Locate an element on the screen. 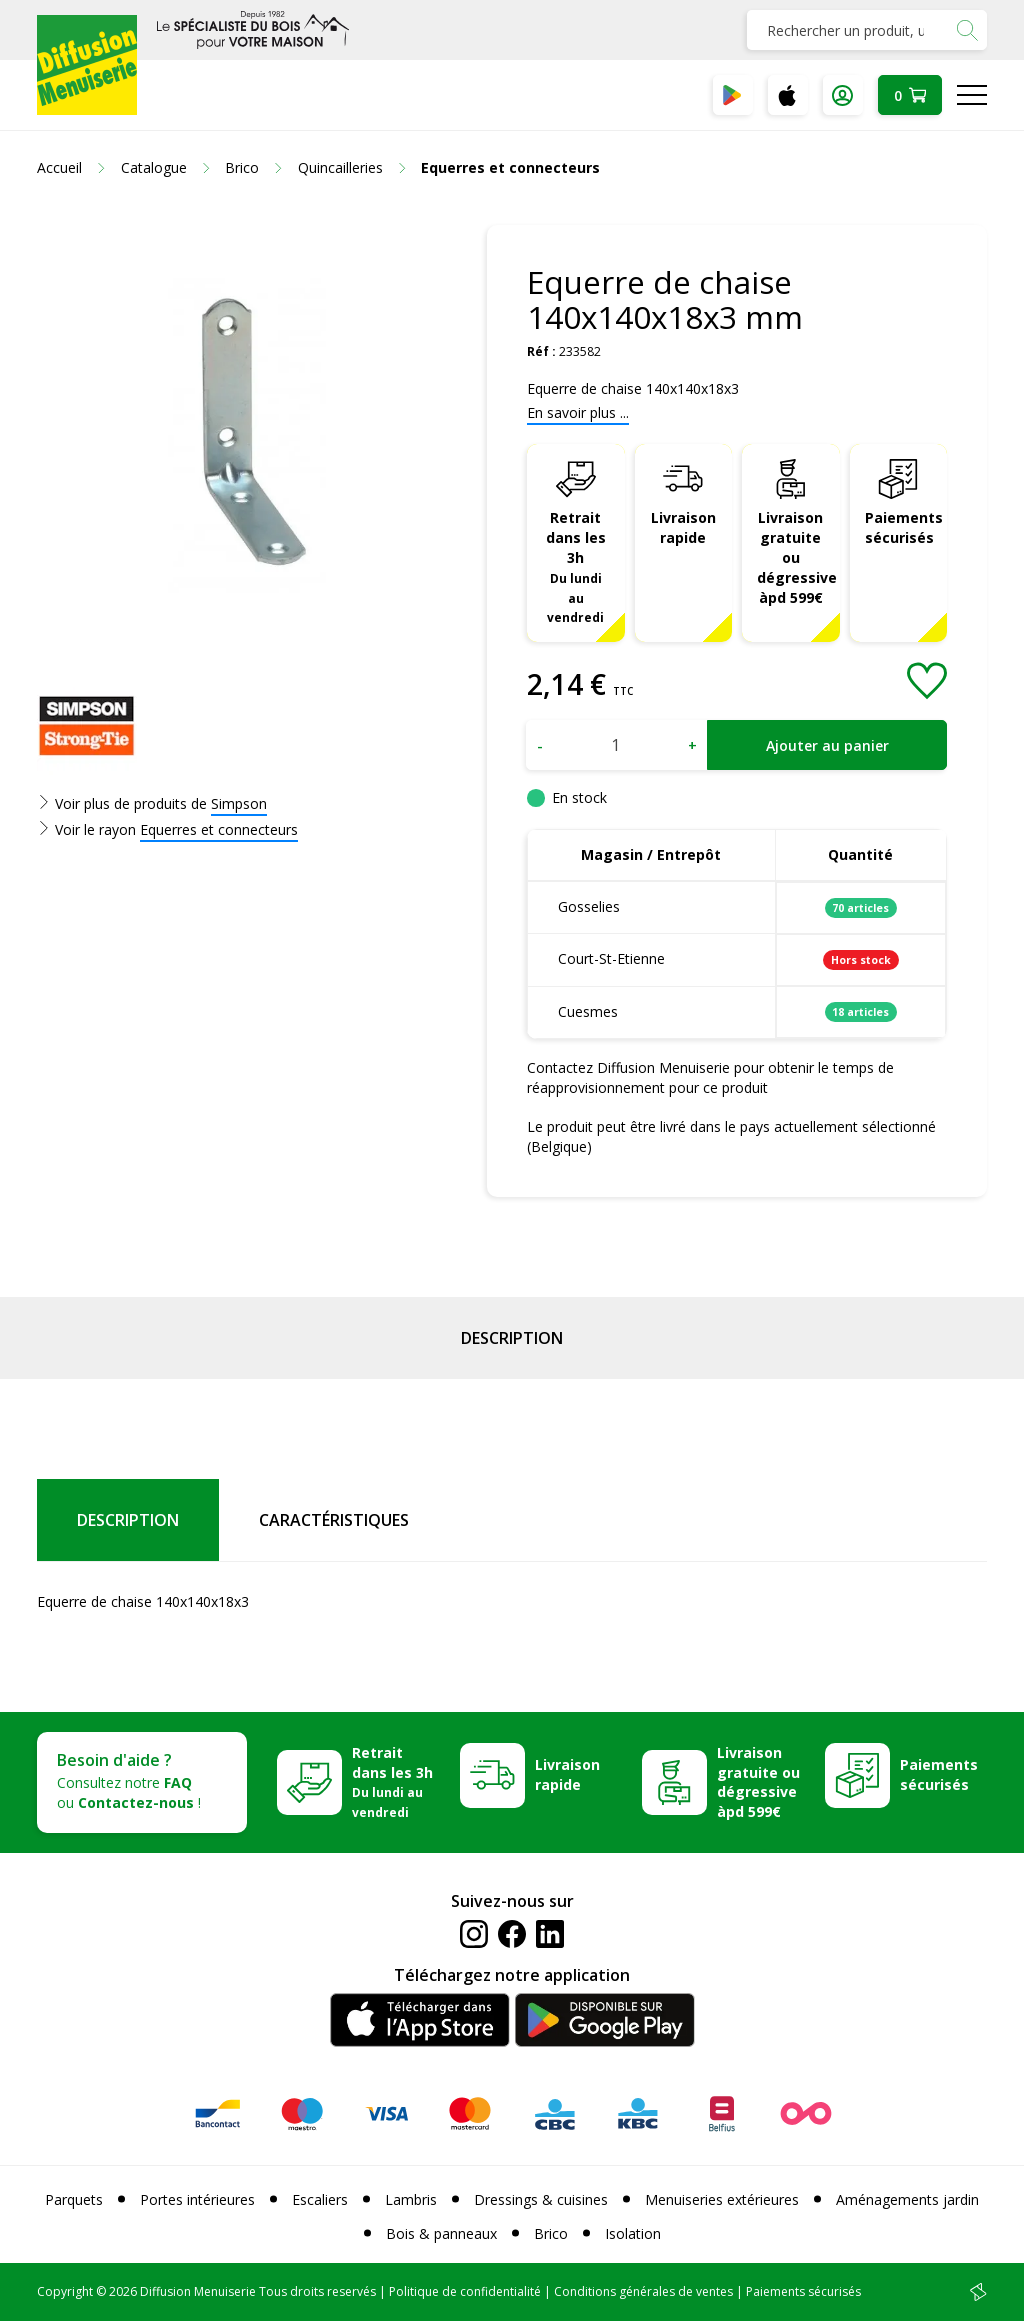 The image size is (1024, 2321). Isolation is located at coordinates (633, 2233).